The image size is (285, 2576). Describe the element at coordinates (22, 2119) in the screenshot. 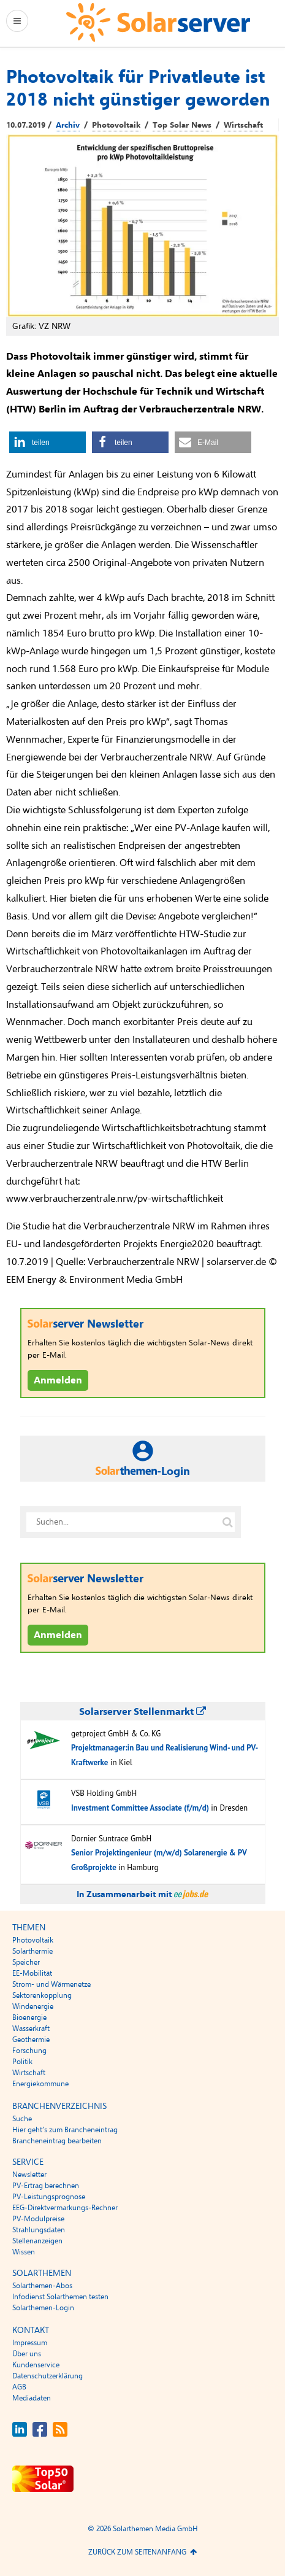

I see `Suche` at that location.